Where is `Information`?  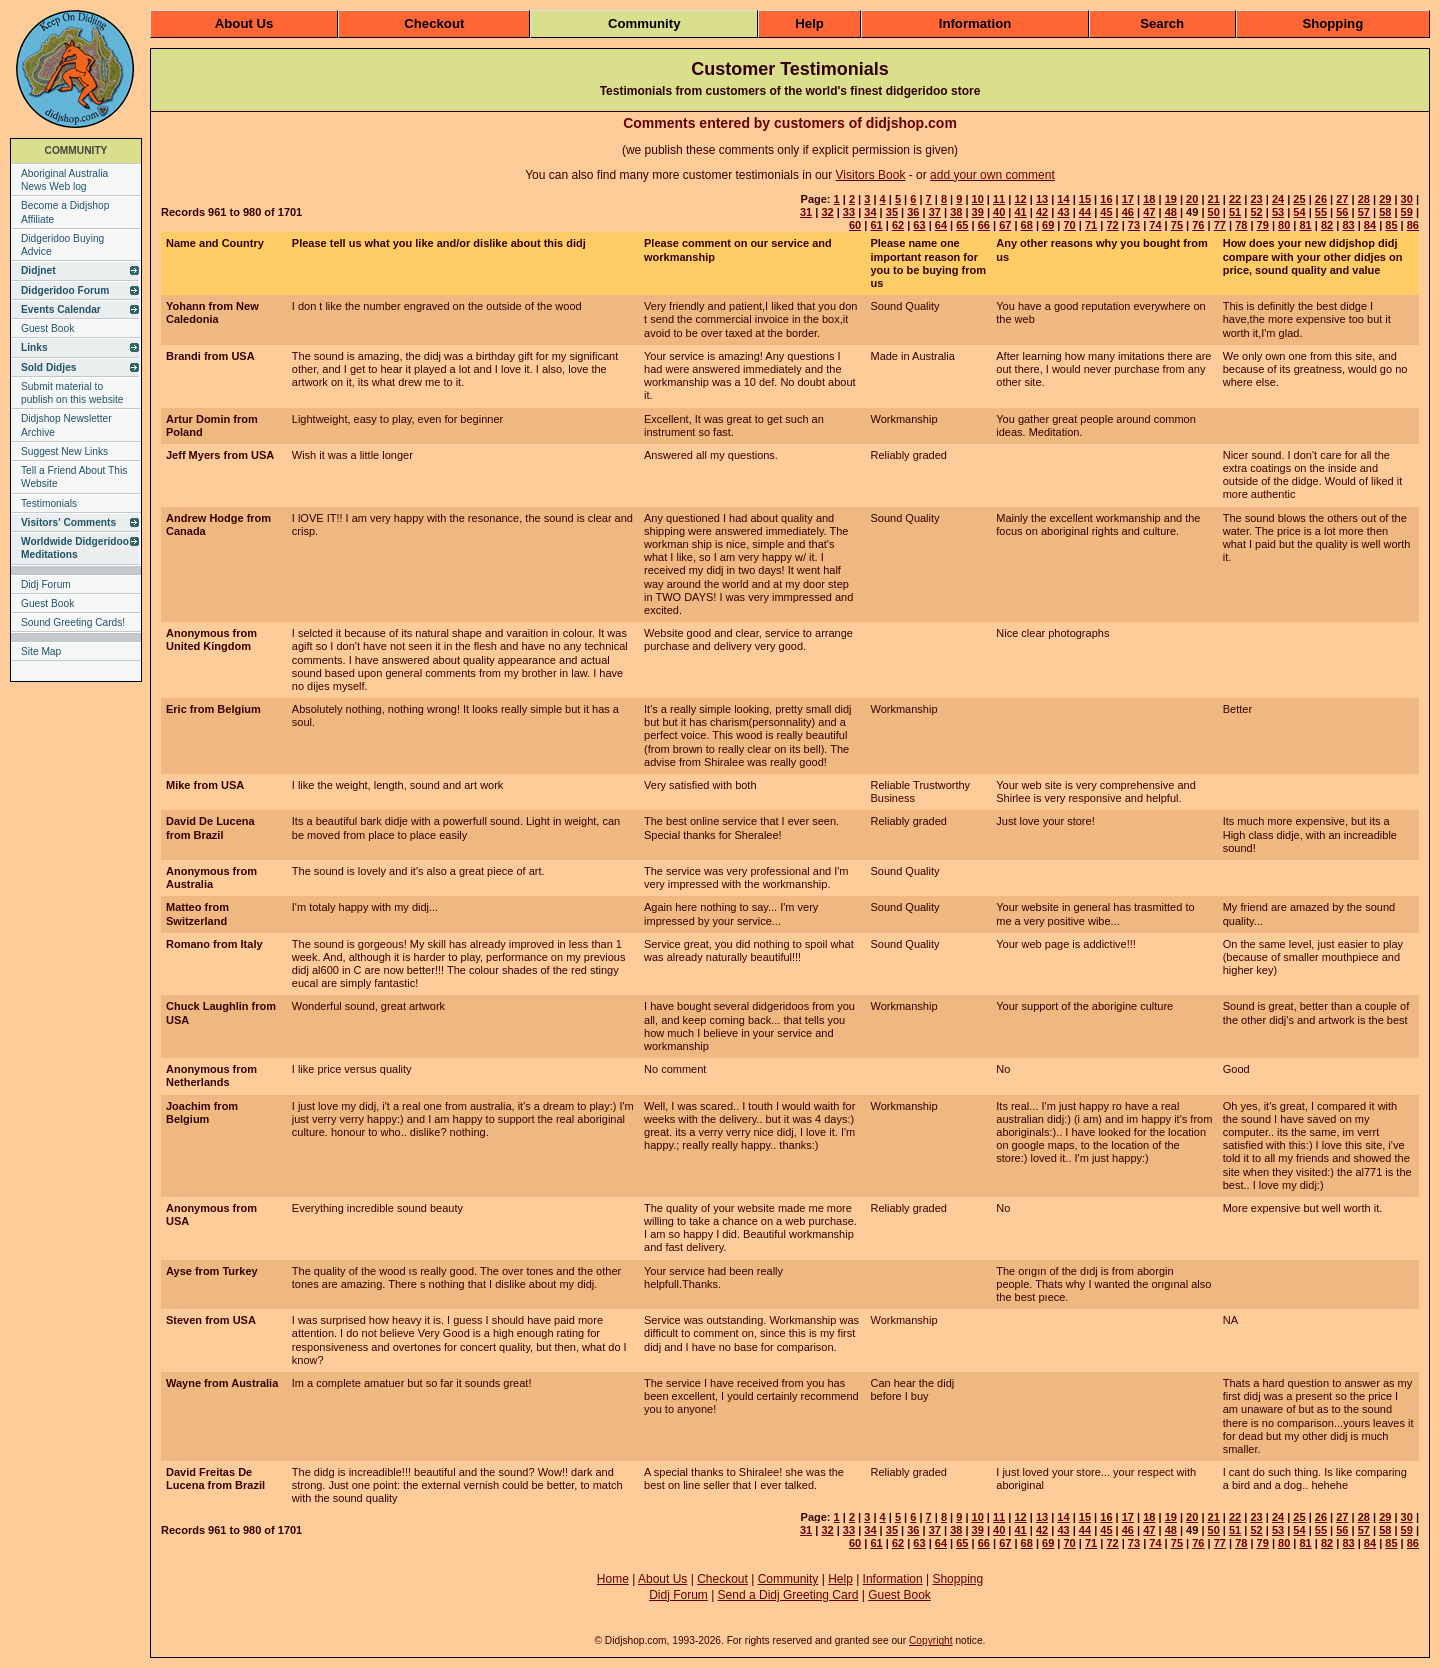
Information is located at coordinates (975, 23).